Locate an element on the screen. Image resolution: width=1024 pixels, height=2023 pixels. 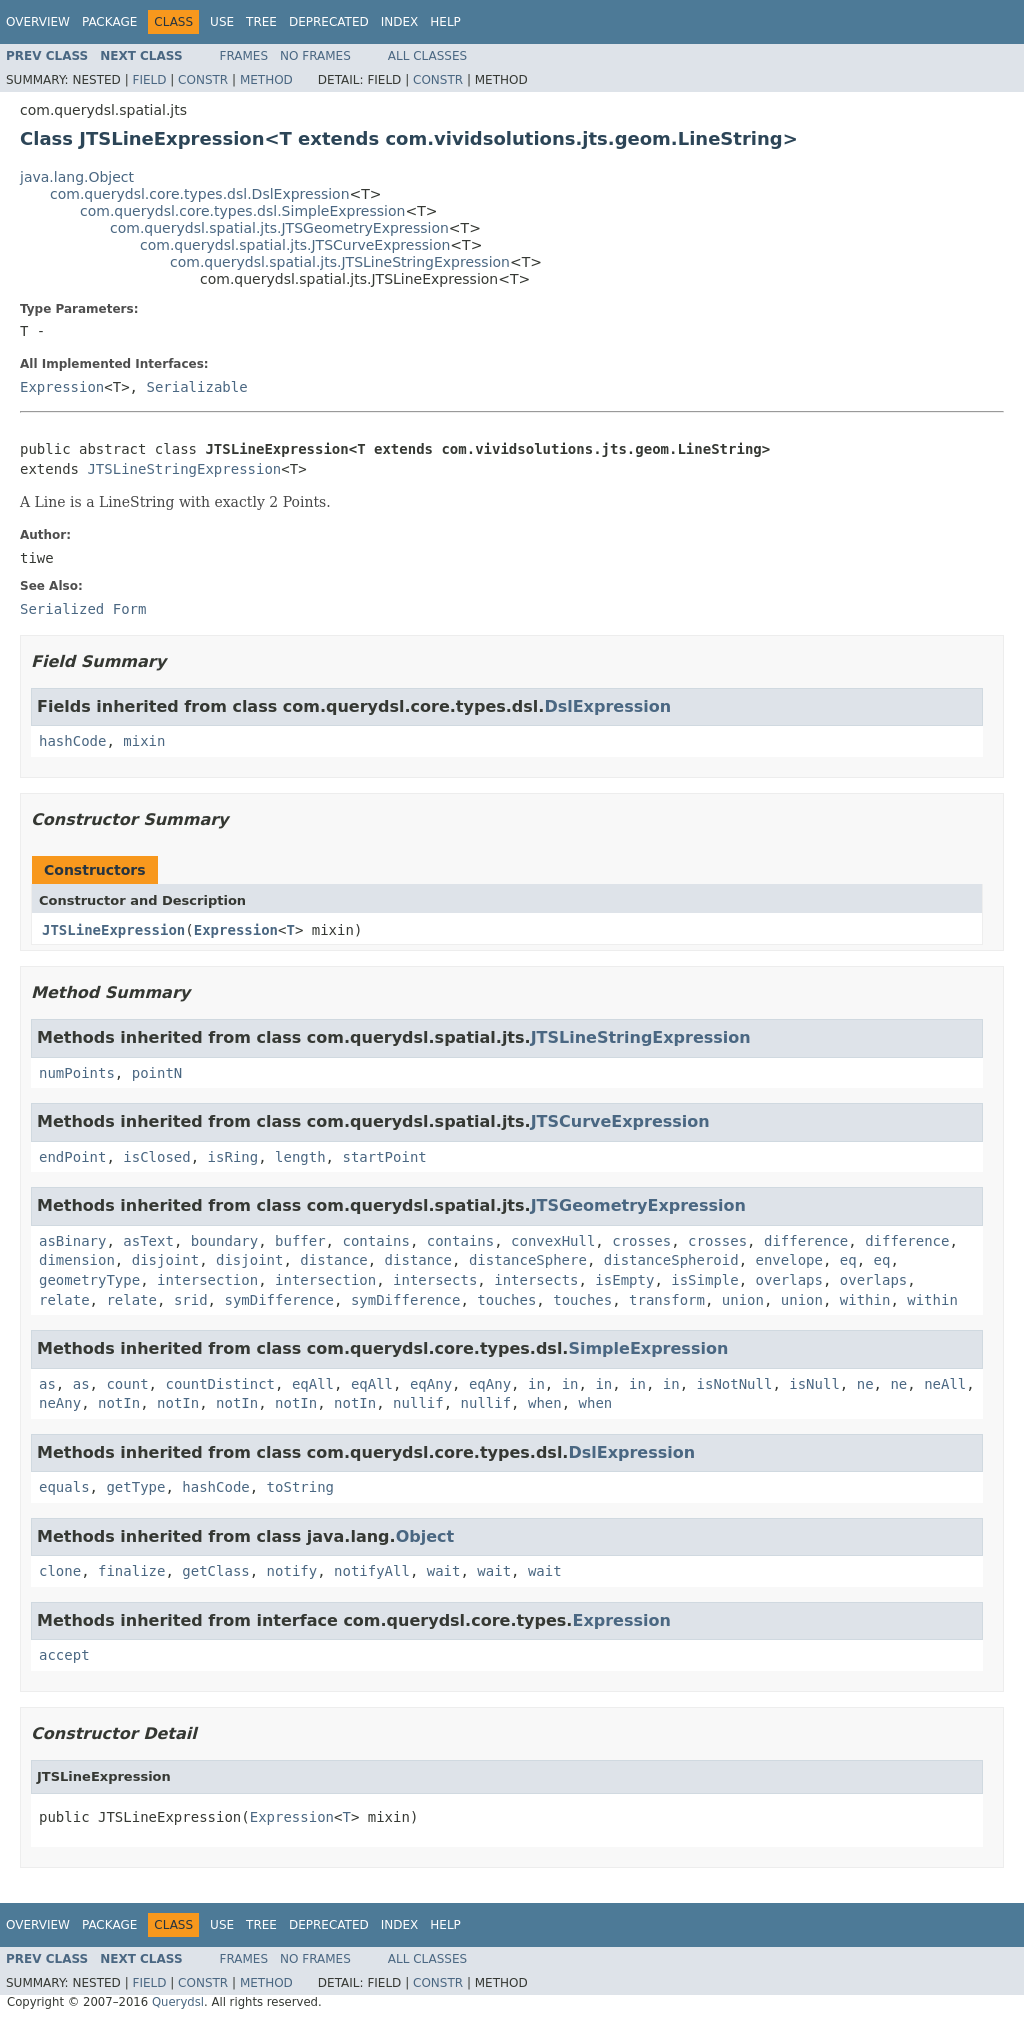
disjoint is located at coordinates (165, 1260).